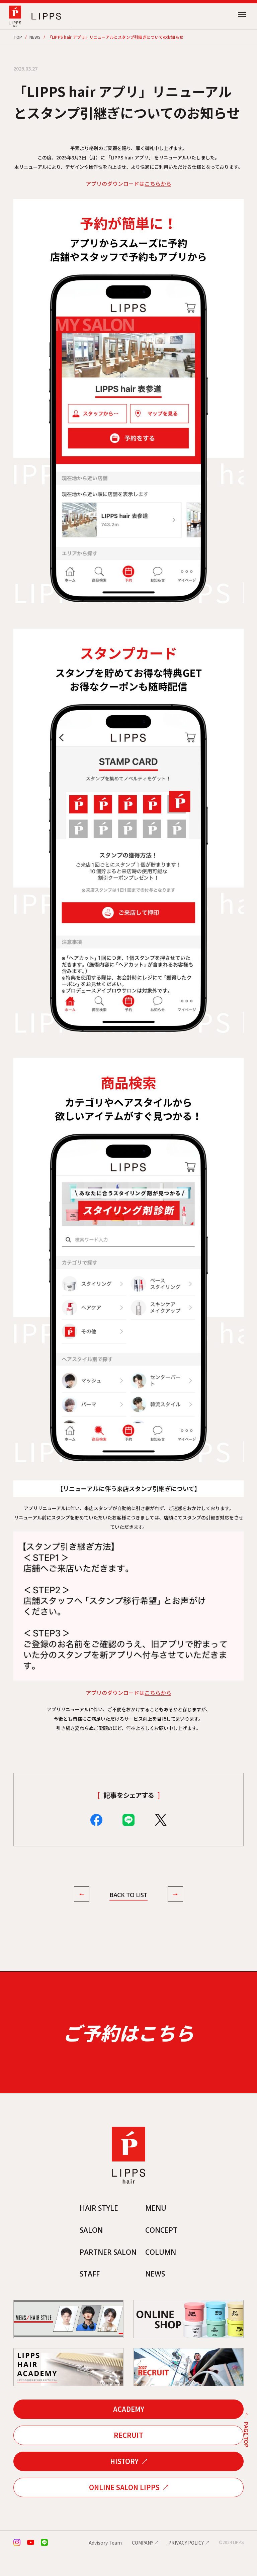  What do you see at coordinates (128, 2431) in the screenshot?
I see `ACADEMY` at bounding box center [128, 2431].